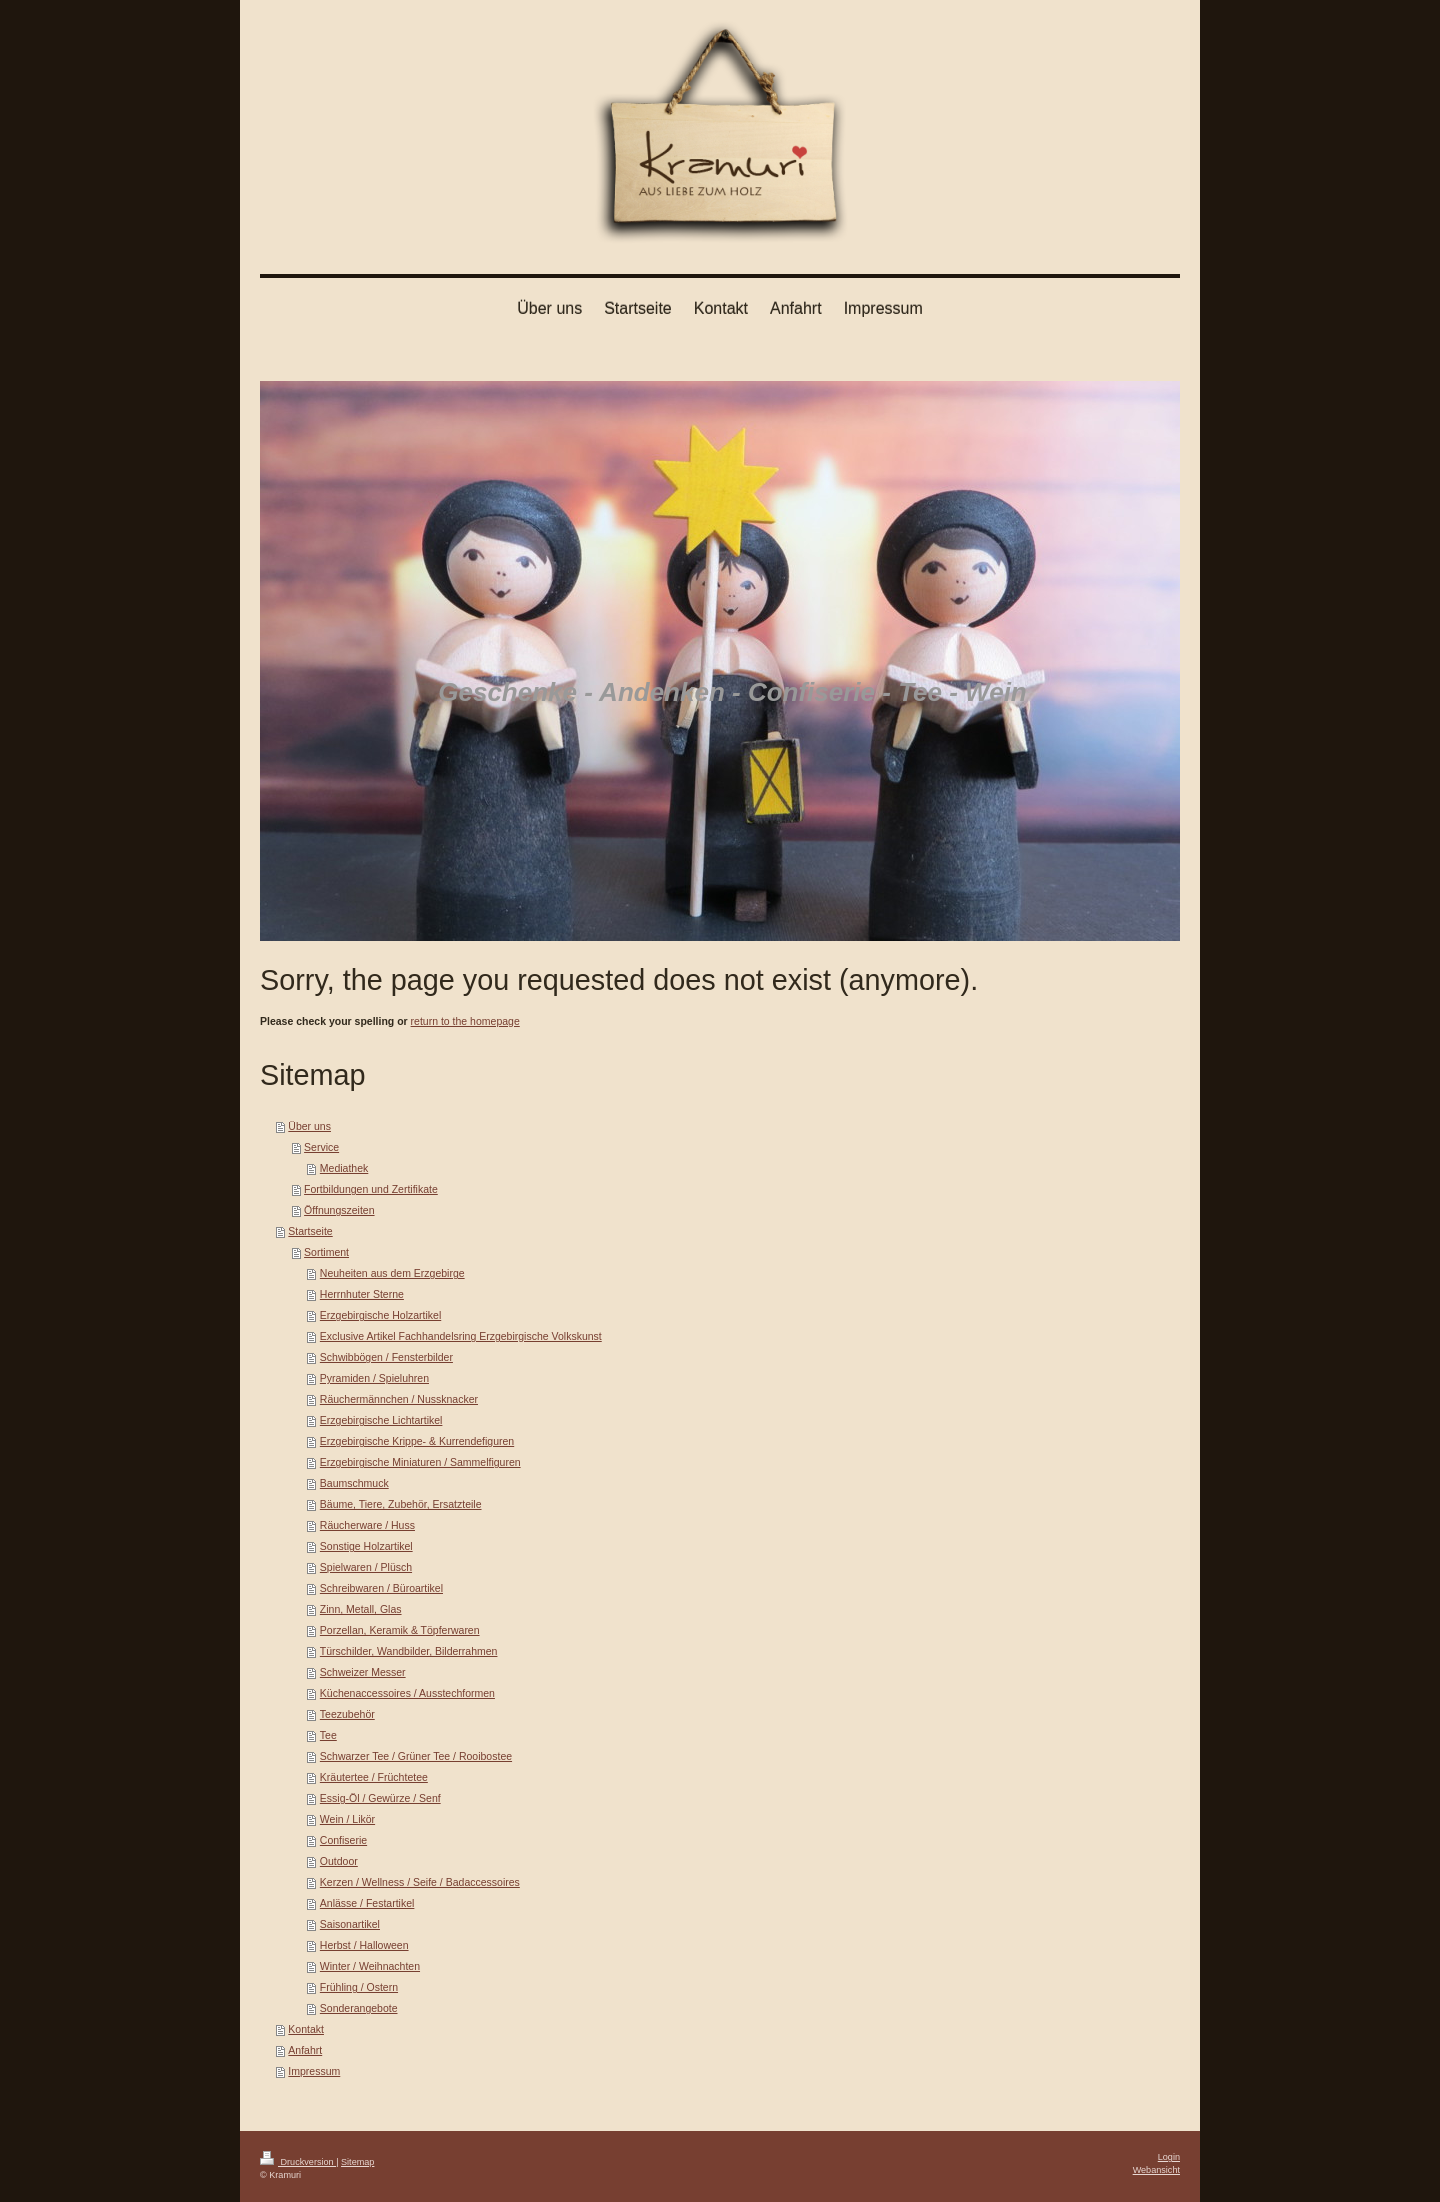 The image size is (1440, 2202). What do you see at coordinates (298, 2162) in the screenshot?
I see `Druckversion` at bounding box center [298, 2162].